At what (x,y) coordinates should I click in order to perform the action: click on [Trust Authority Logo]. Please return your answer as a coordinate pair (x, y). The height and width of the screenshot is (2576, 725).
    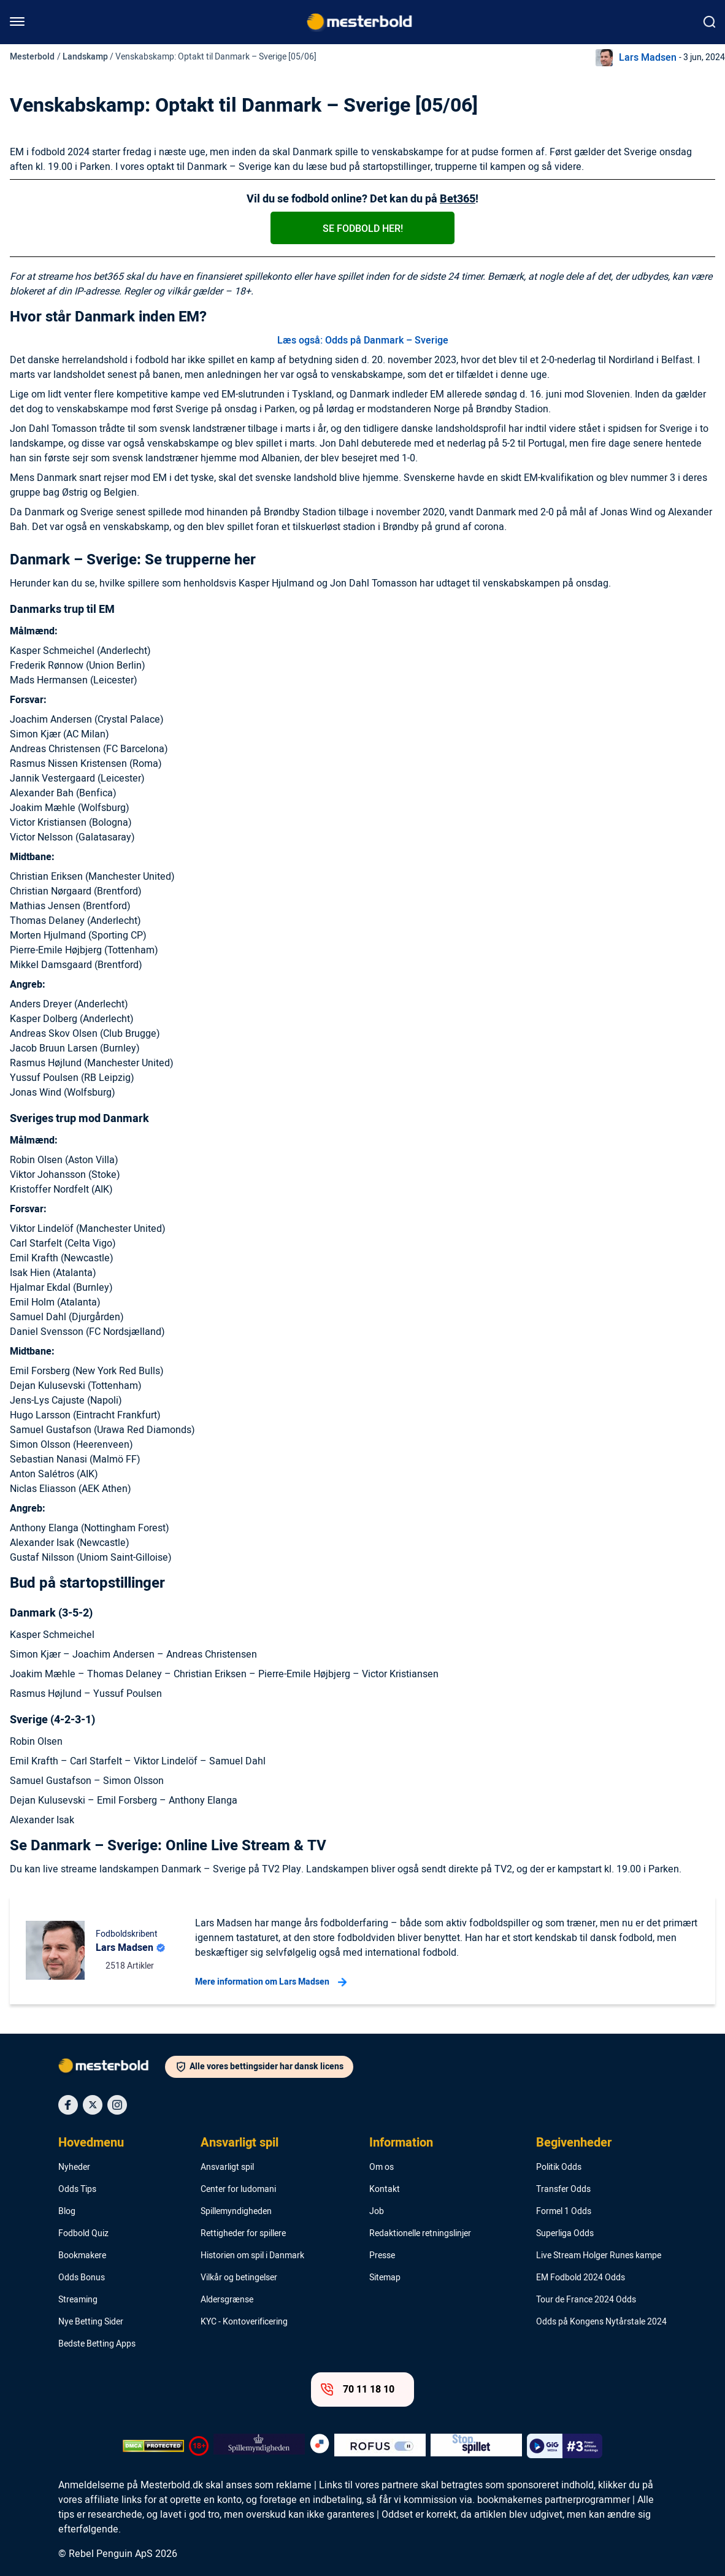
    Looking at the image, I should click on (259, 2446).